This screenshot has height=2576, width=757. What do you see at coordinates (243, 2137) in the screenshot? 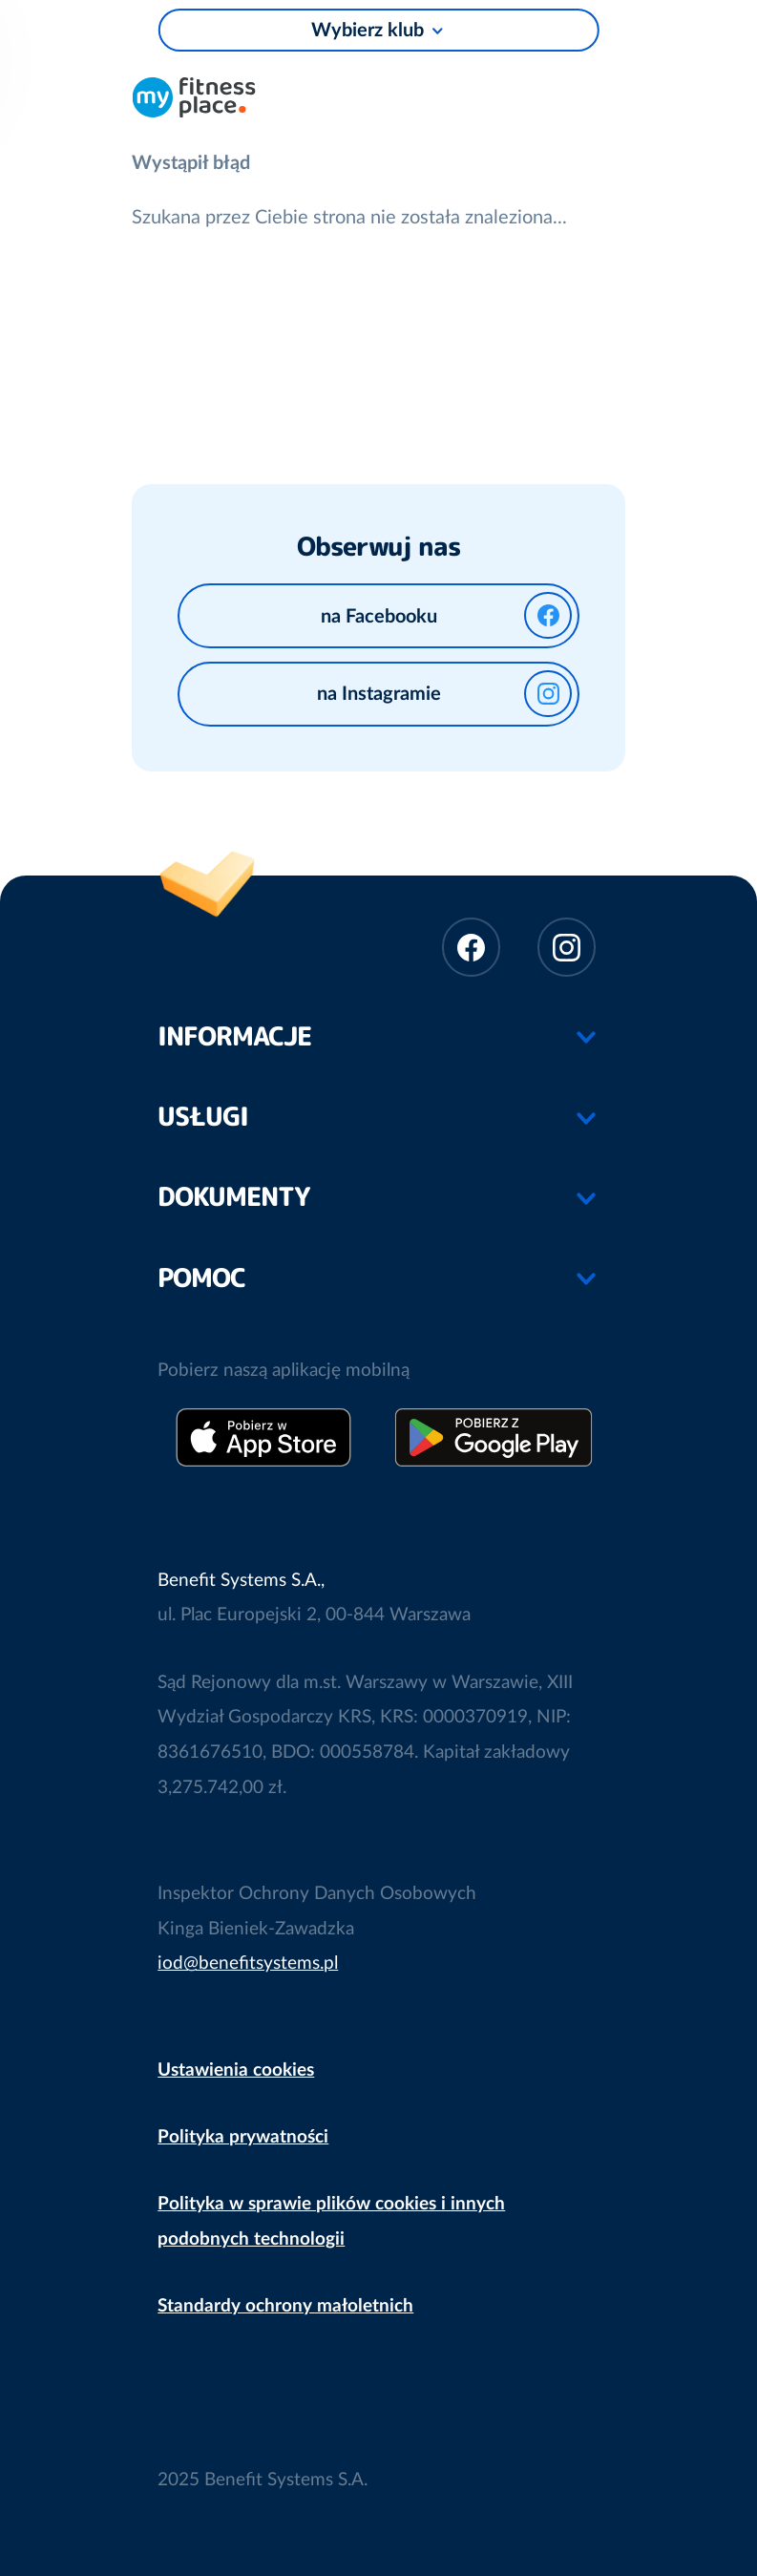
I see `Polityka prywatności` at bounding box center [243, 2137].